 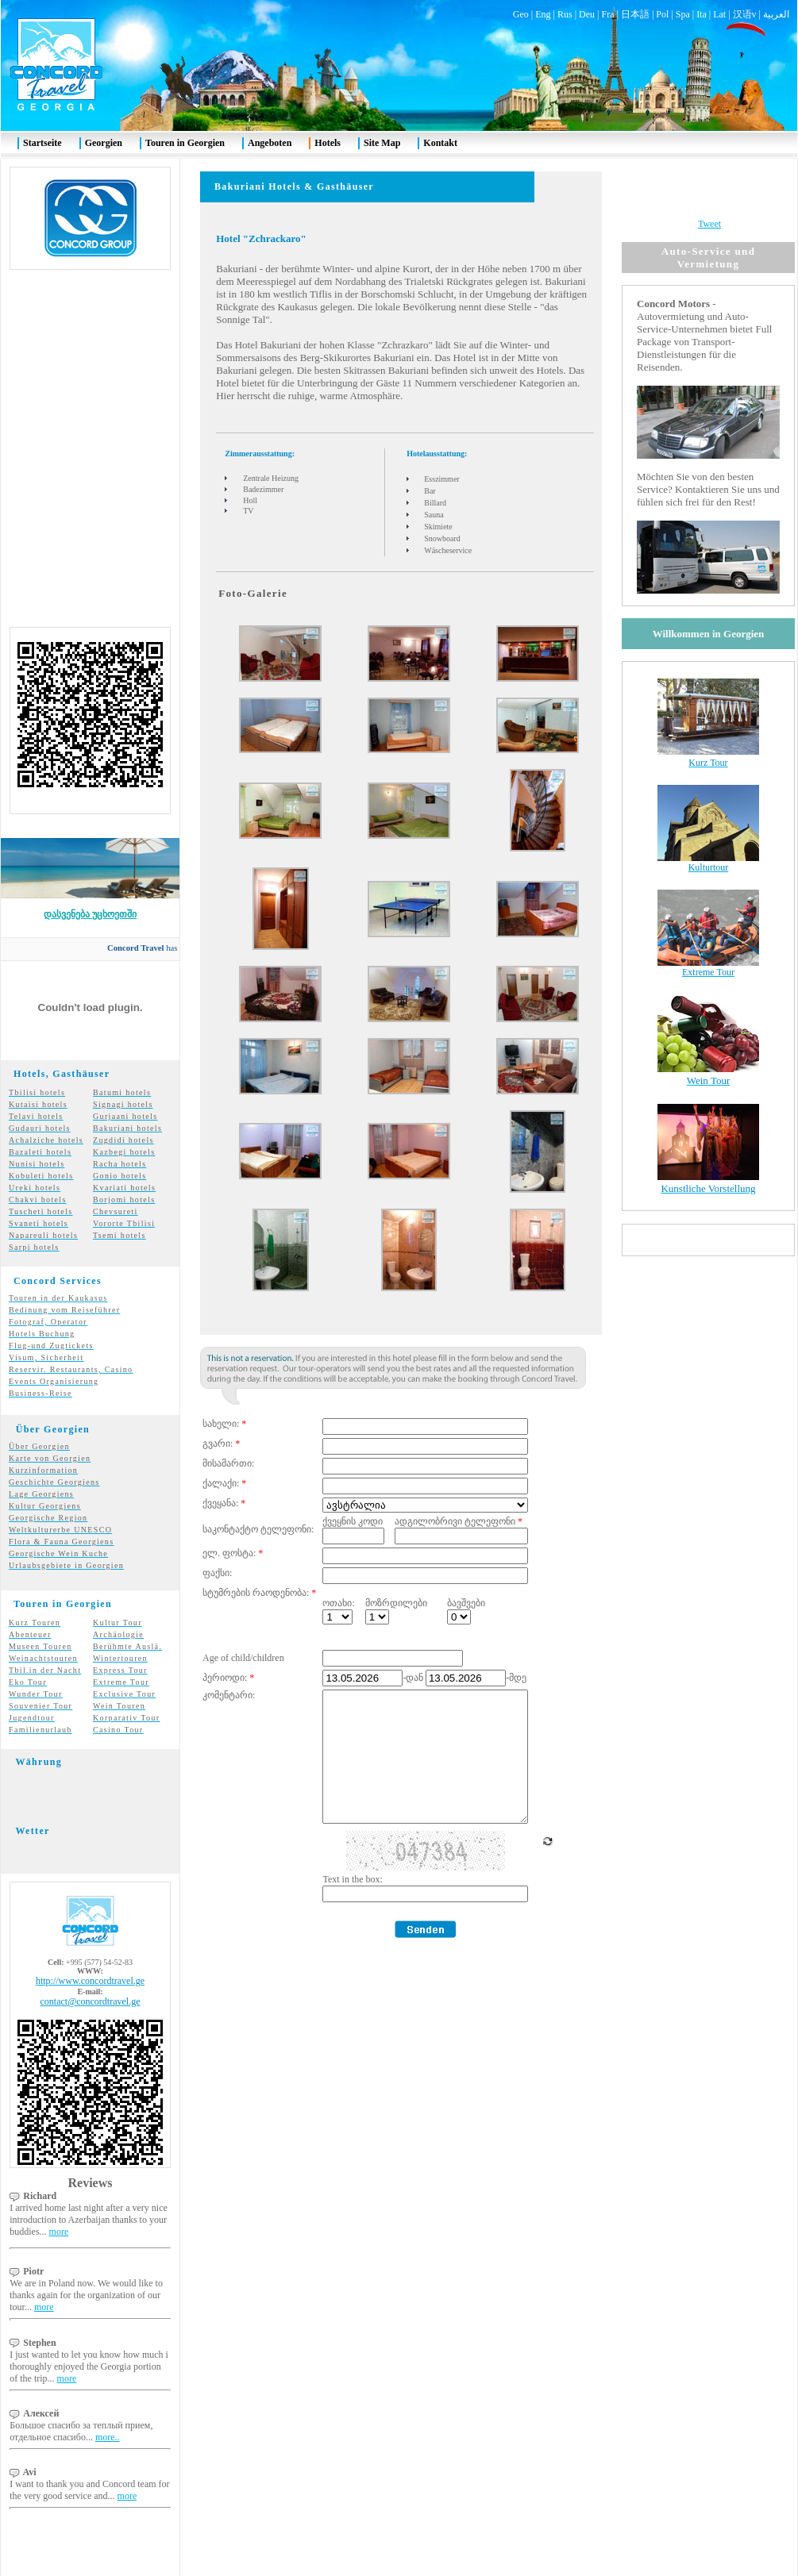 I want to click on more, so click(x=59, y=2203).